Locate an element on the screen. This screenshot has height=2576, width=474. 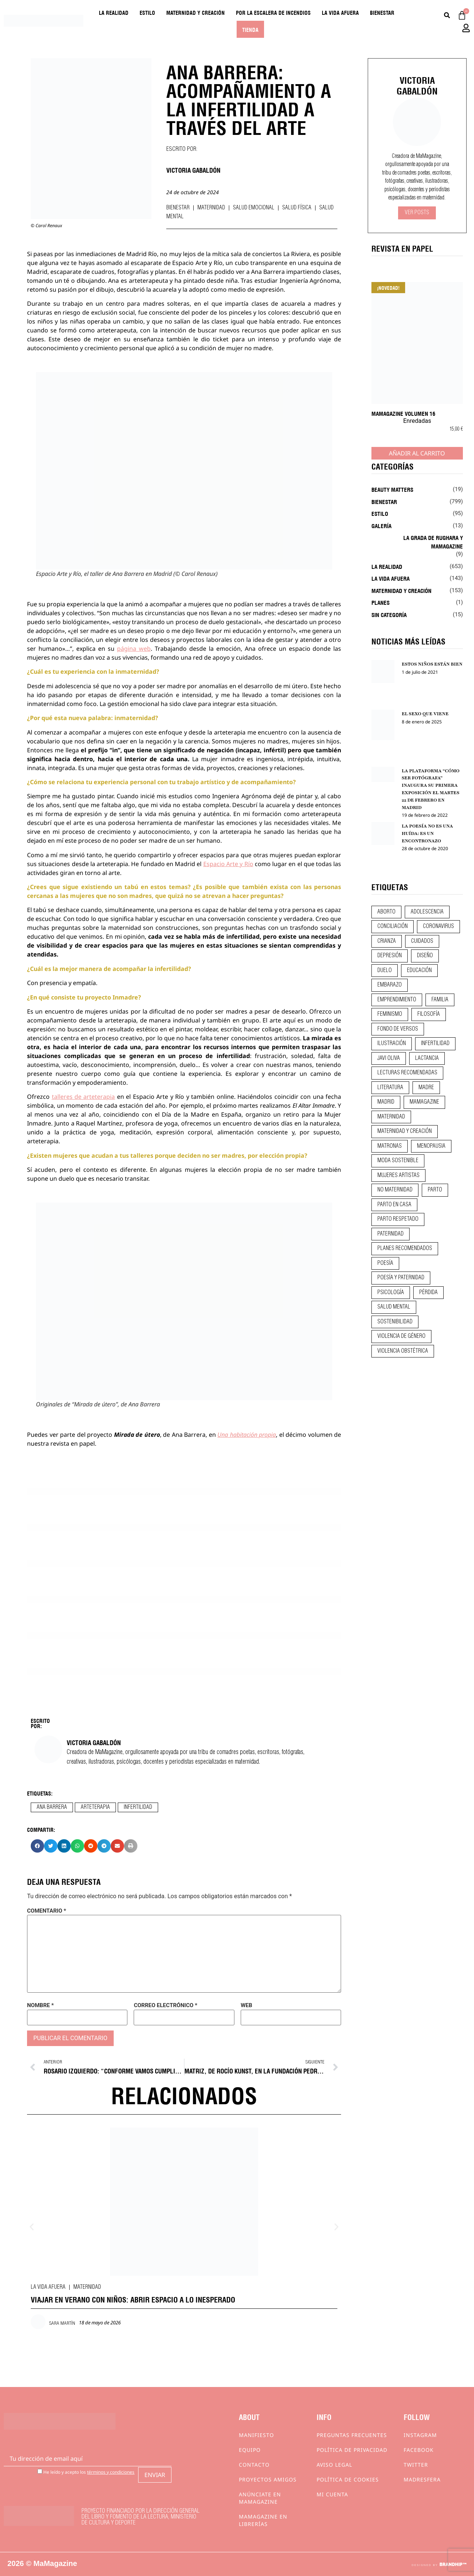
aborto [aborto (20 elementos)] is located at coordinates (386, 912).